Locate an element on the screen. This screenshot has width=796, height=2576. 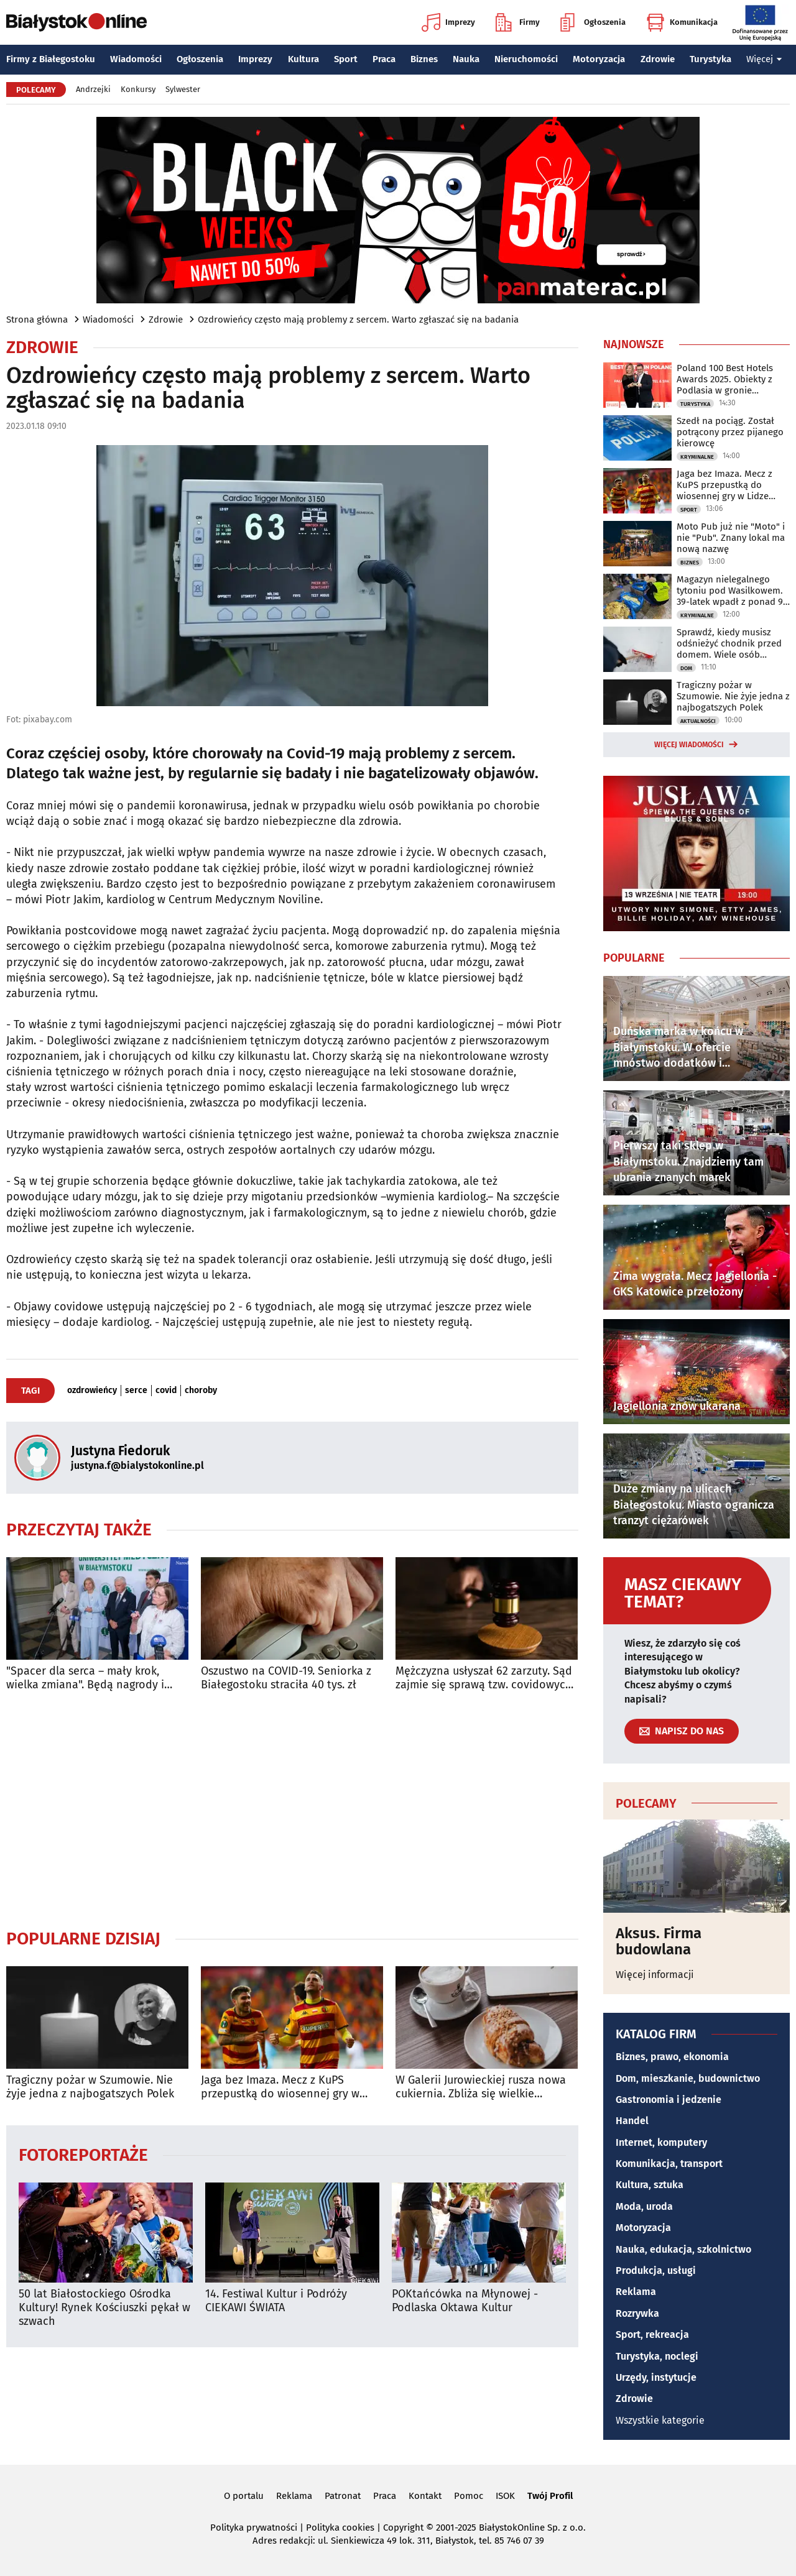
Jaga bez Imaza. Mecz z KuPS przepustką do wiosennej gry w Lidze Konferencji is located at coordinates (280, 2087).